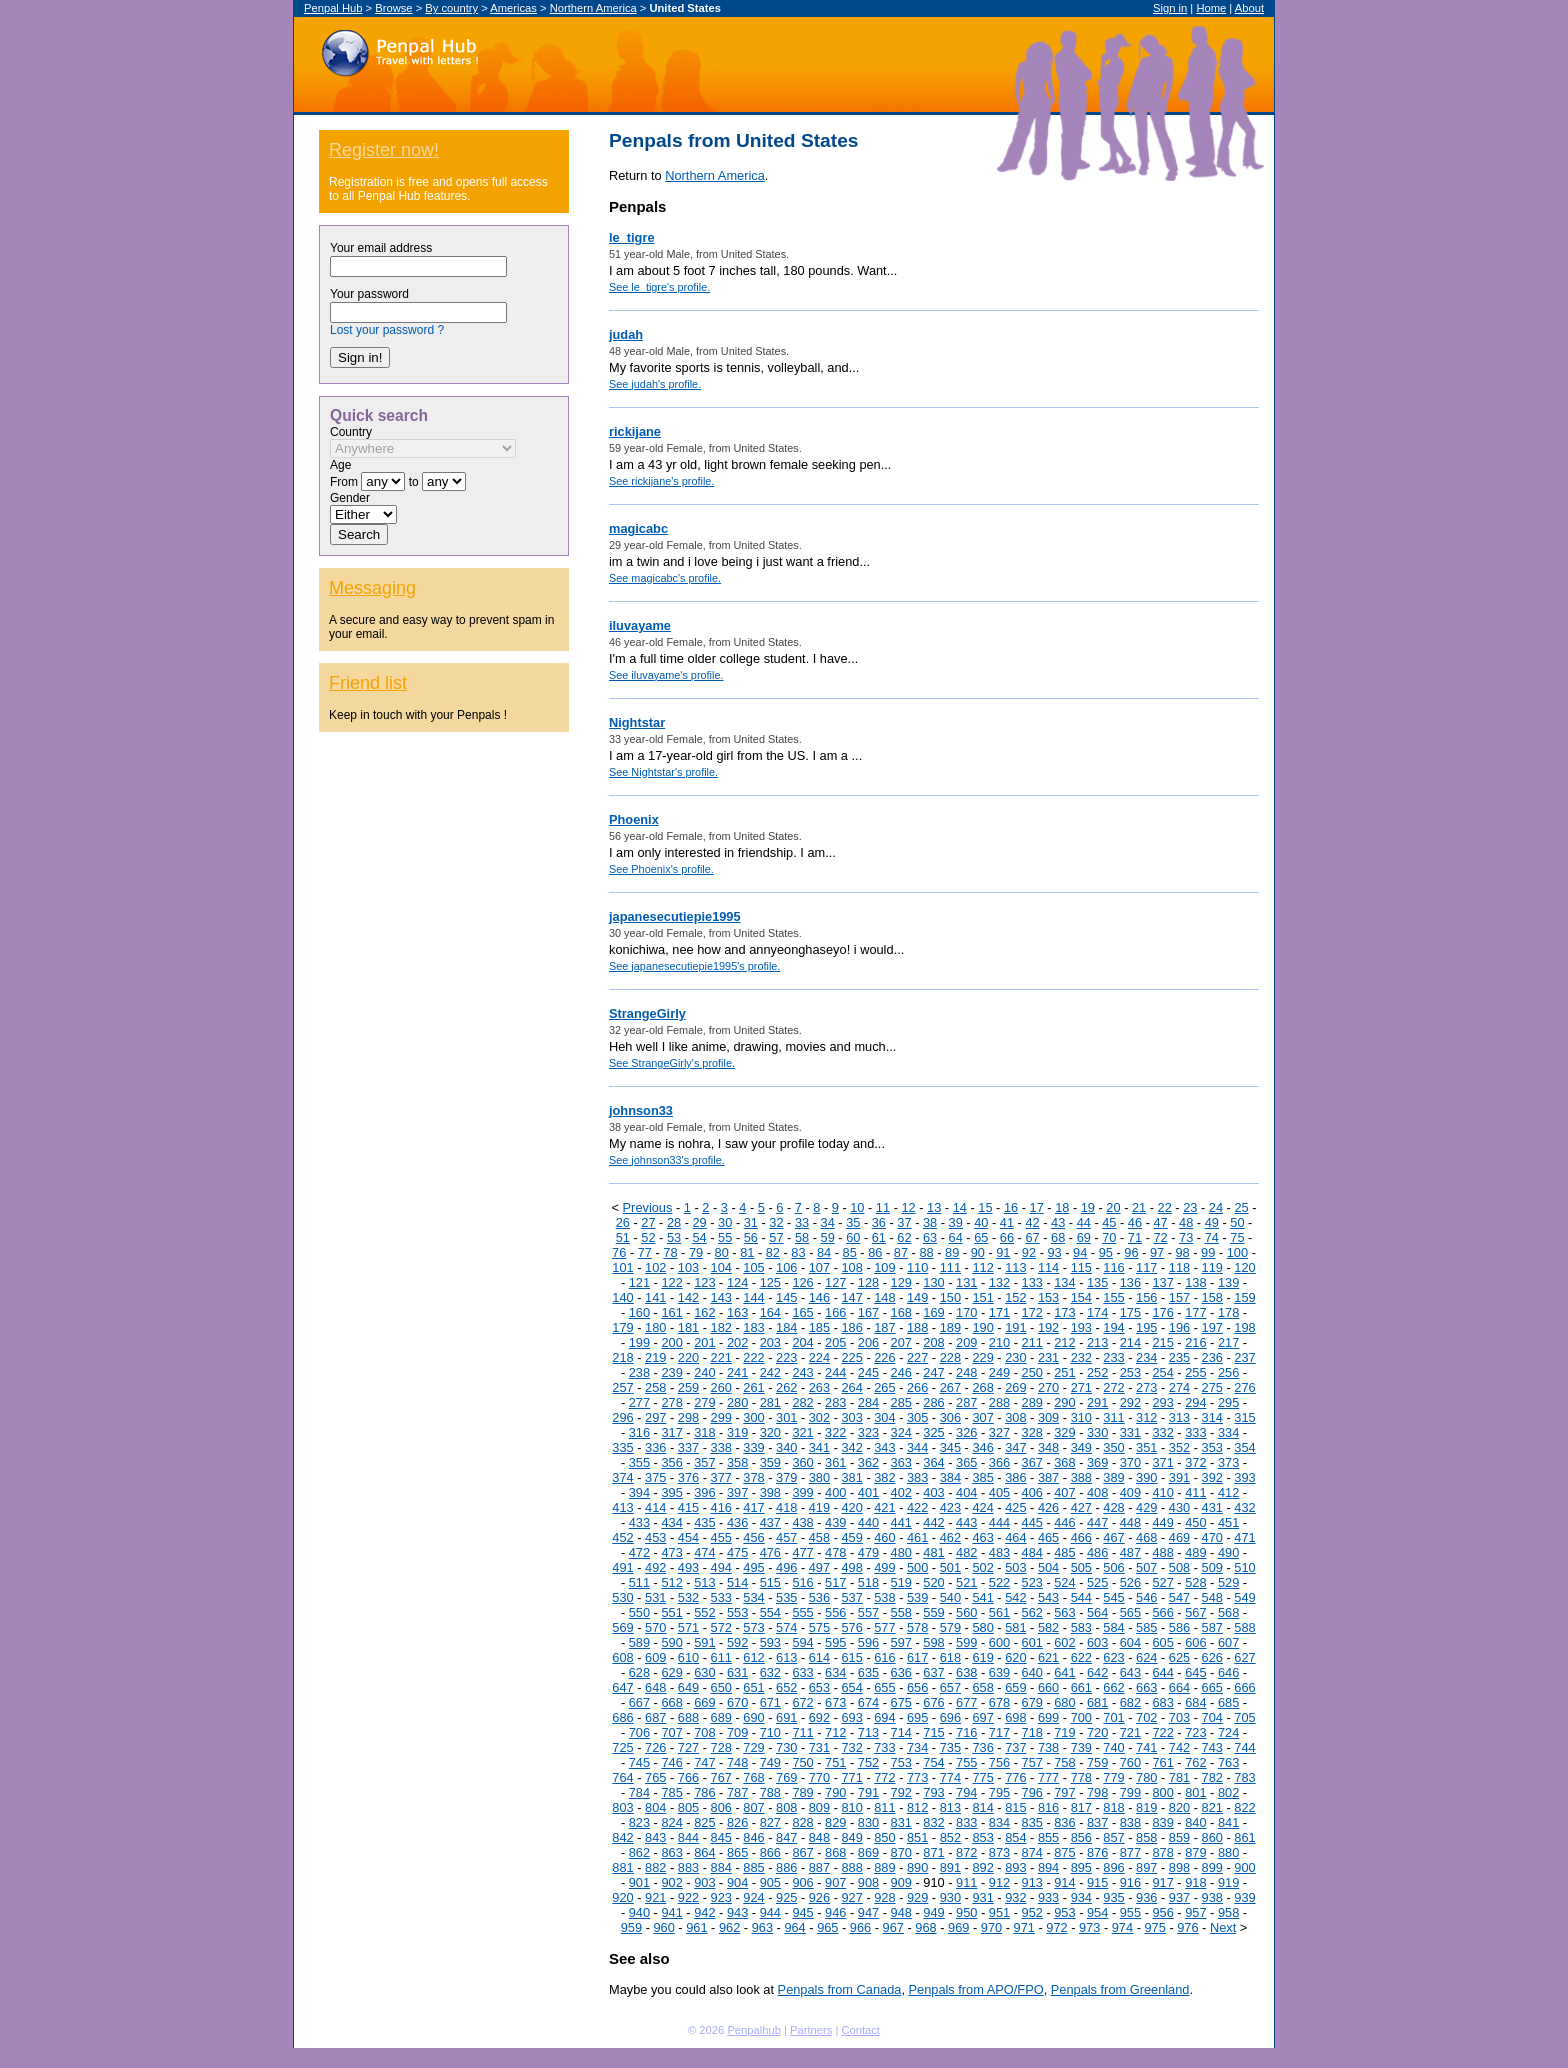 This screenshot has width=1568, height=2068. Describe the element at coordinates (655, 1837) in the screenshot. I see `843` at that location.